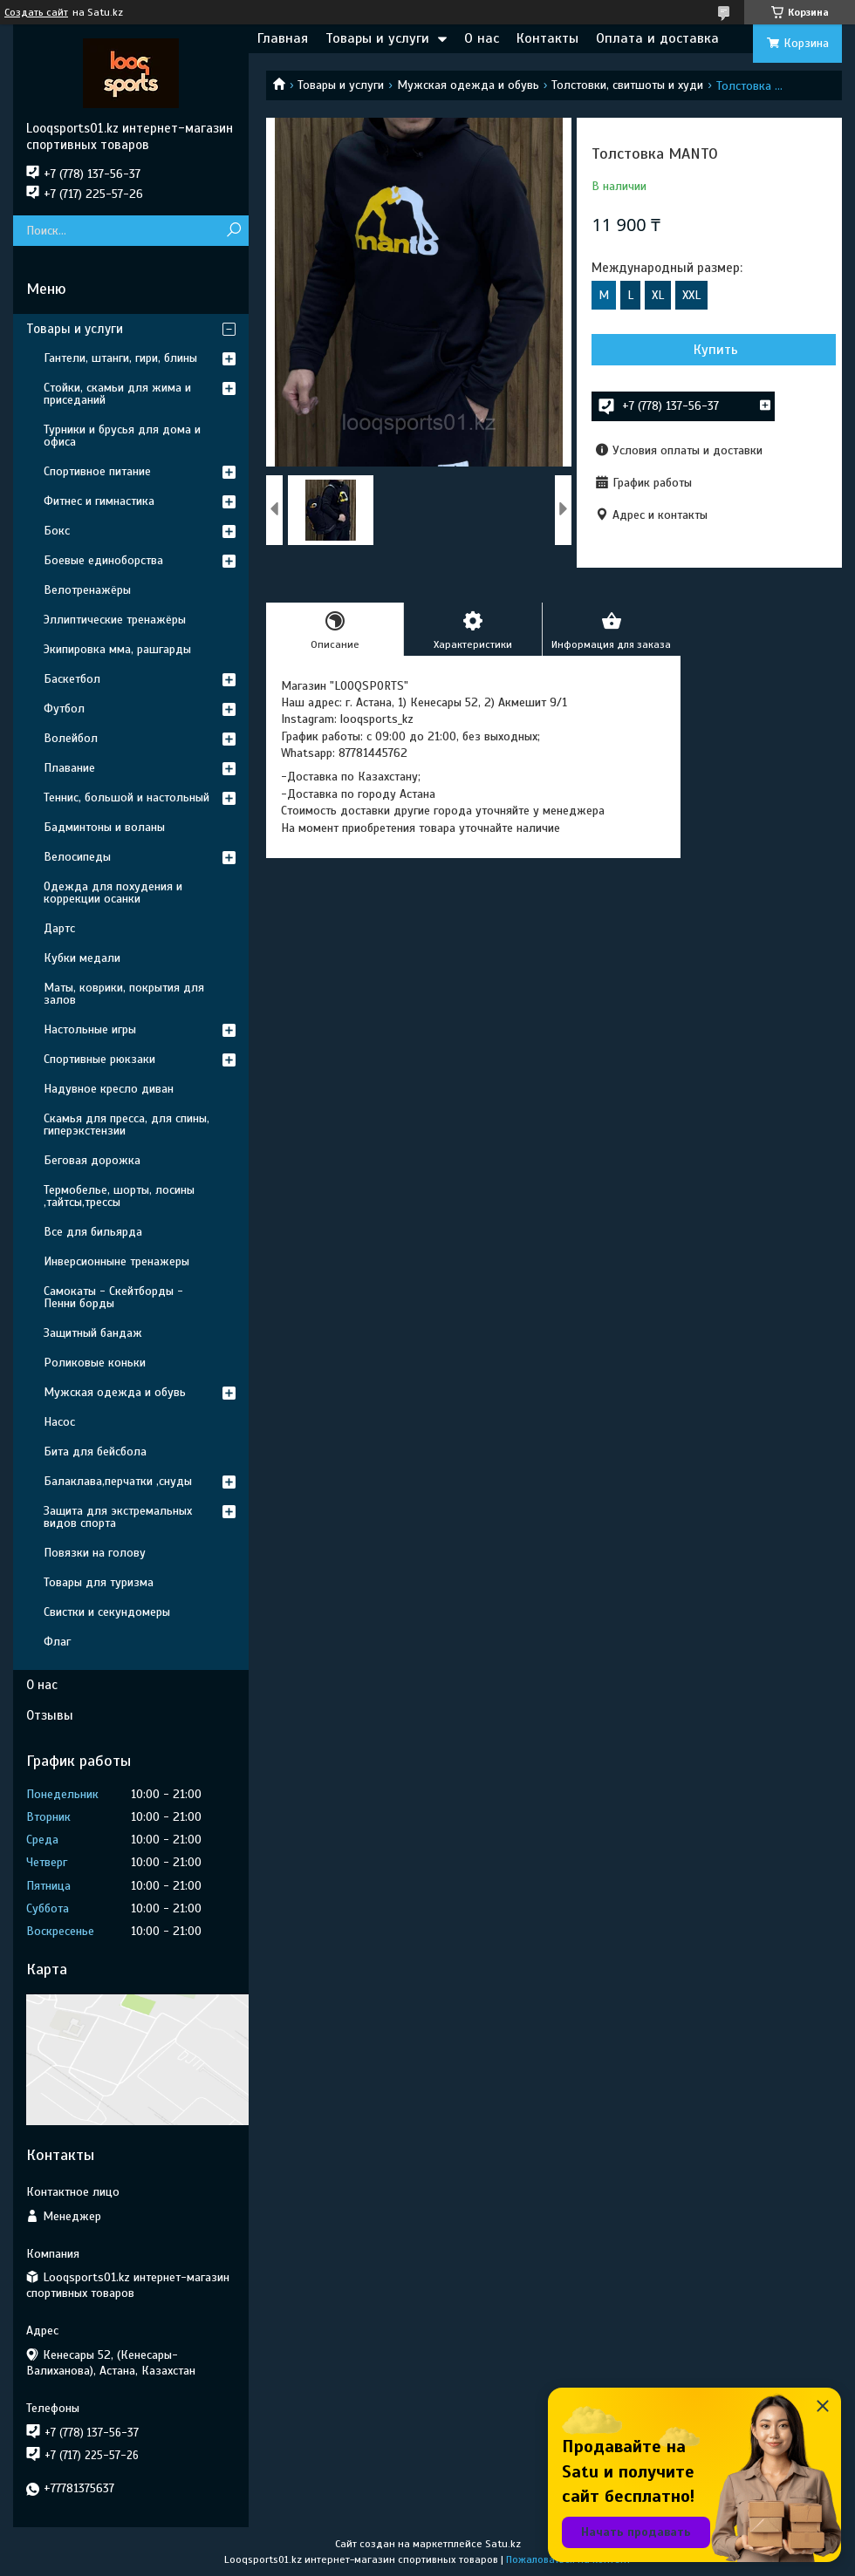 This screenshot has height=2576, width=855. I want to click on Роликовые коньки, so click(95, 1362).